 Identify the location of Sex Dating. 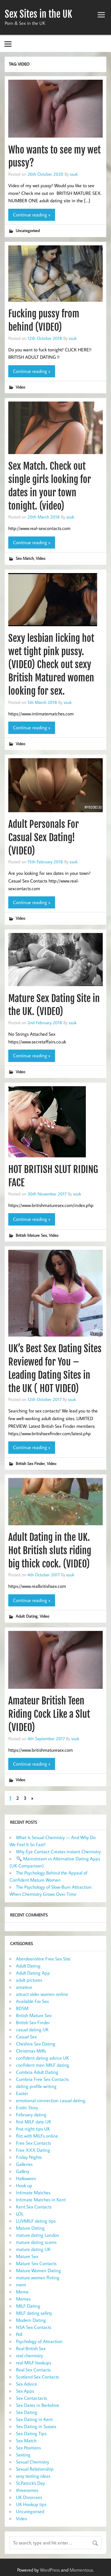
(26, 2412).